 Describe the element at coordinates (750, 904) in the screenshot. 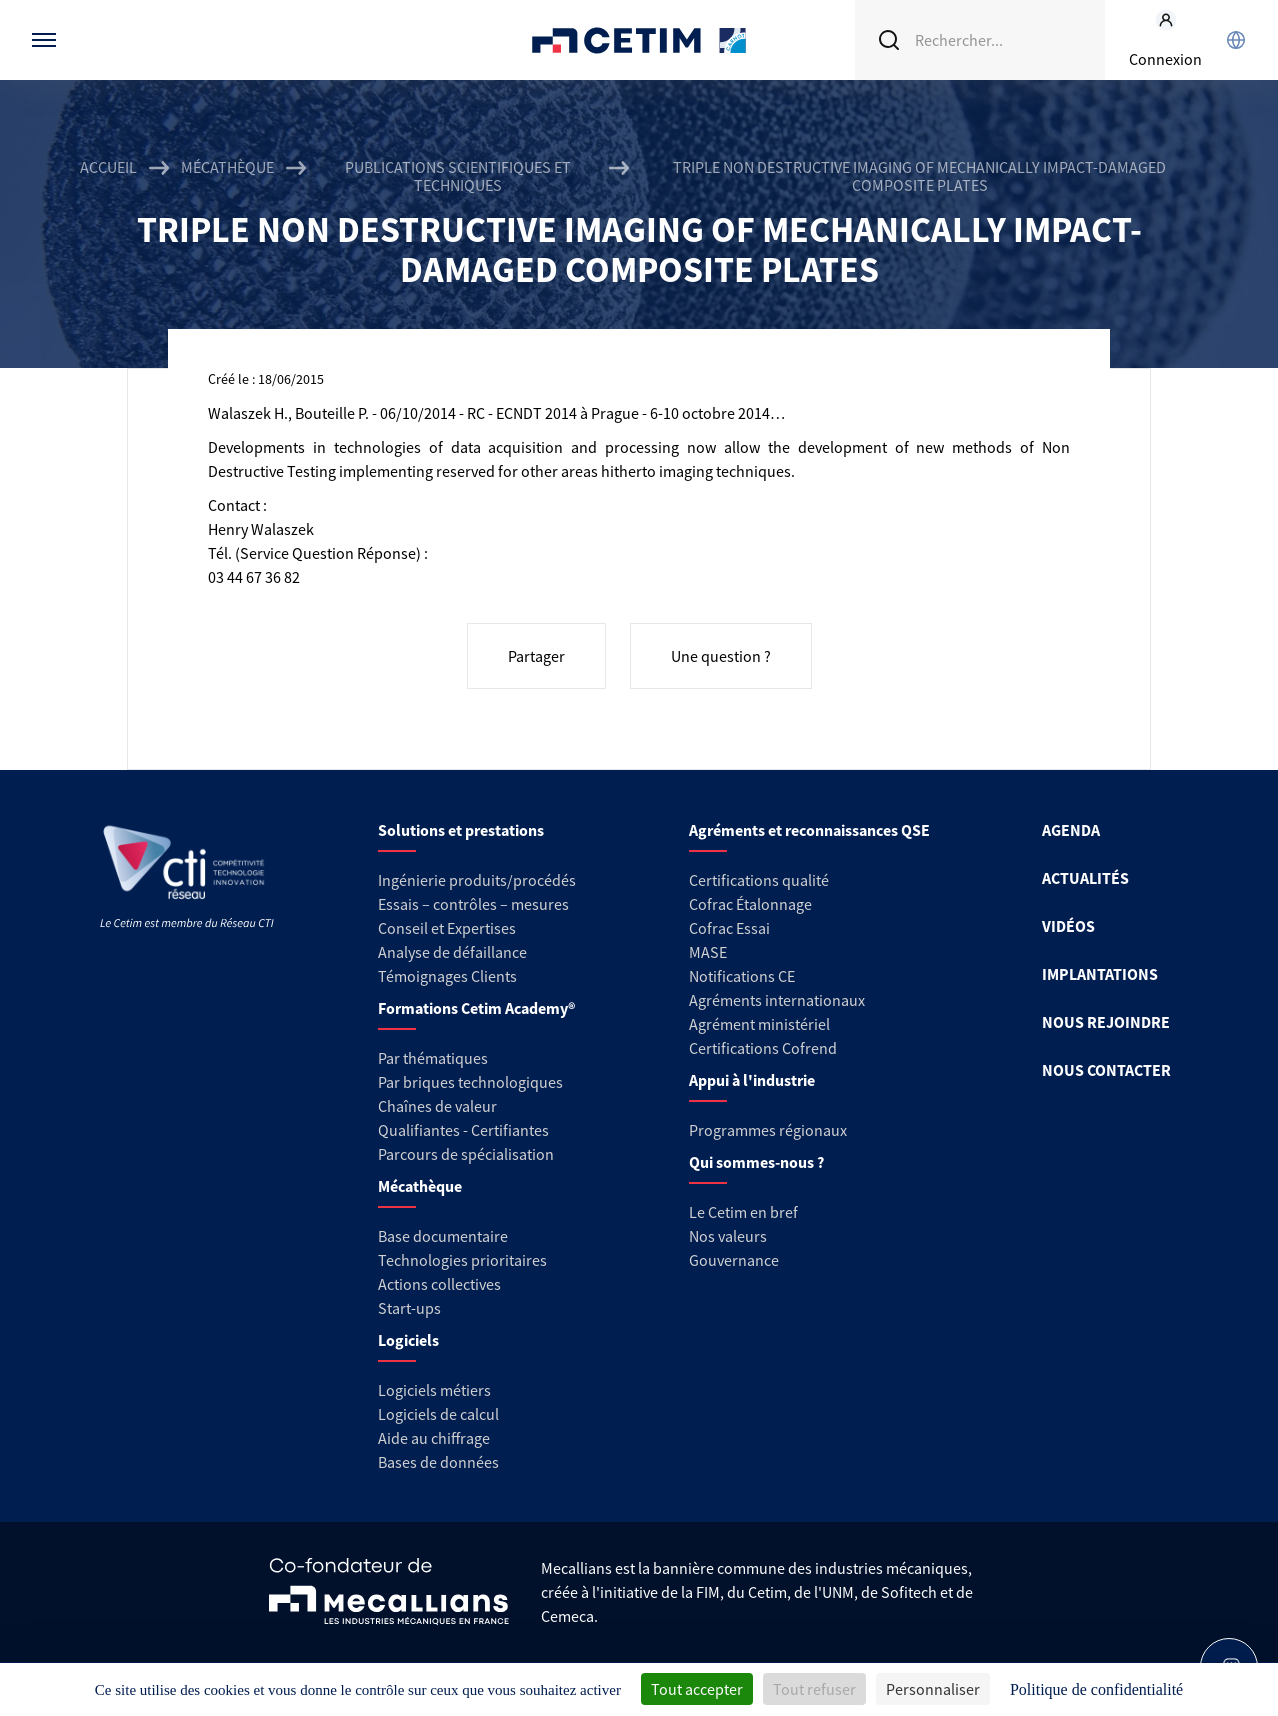

I see `Cofrac Étalonnage` at that location.